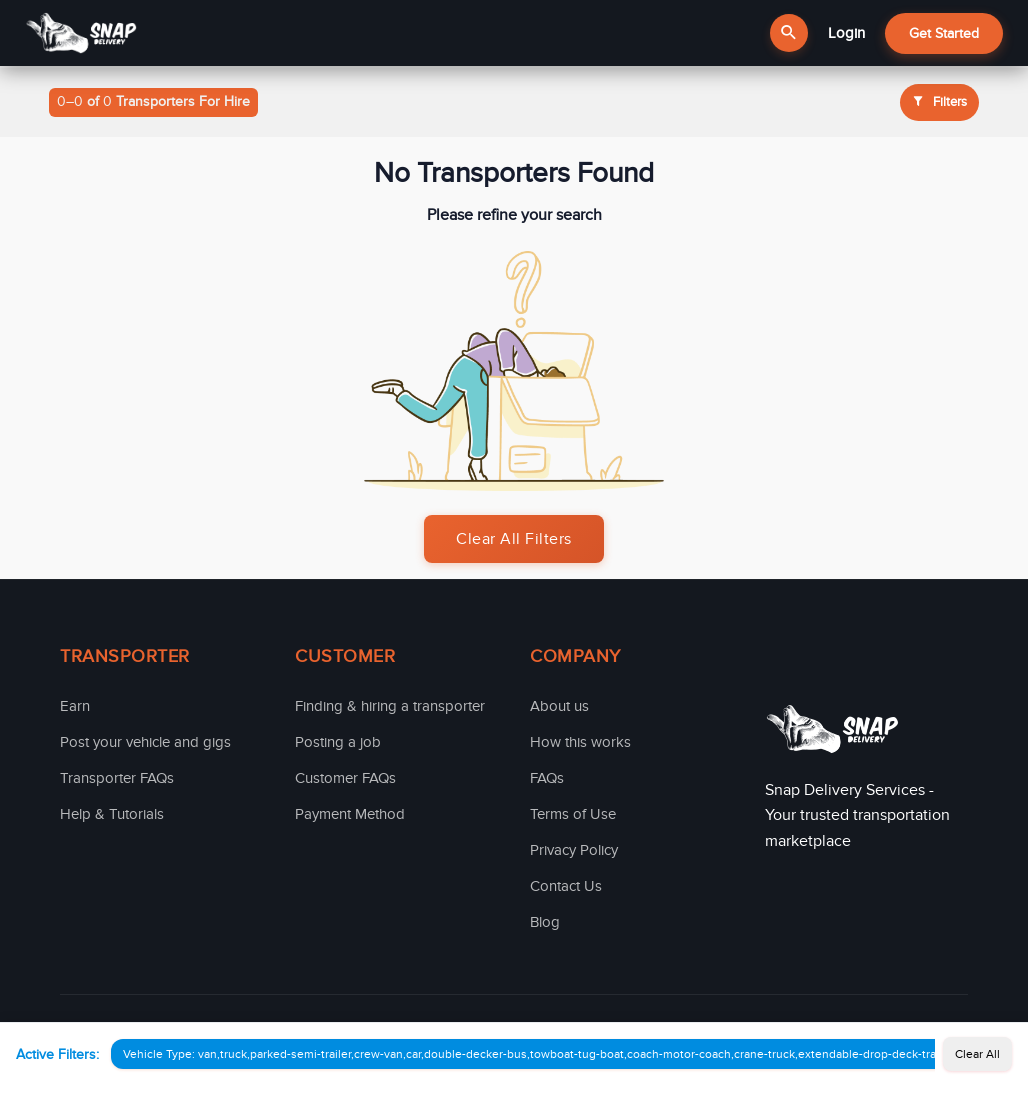 The image size is (1028, 1097). What do you see at coordinates (566, 886) in the screenshot?
I see `Contact Us` at bounding box center [566, 886].